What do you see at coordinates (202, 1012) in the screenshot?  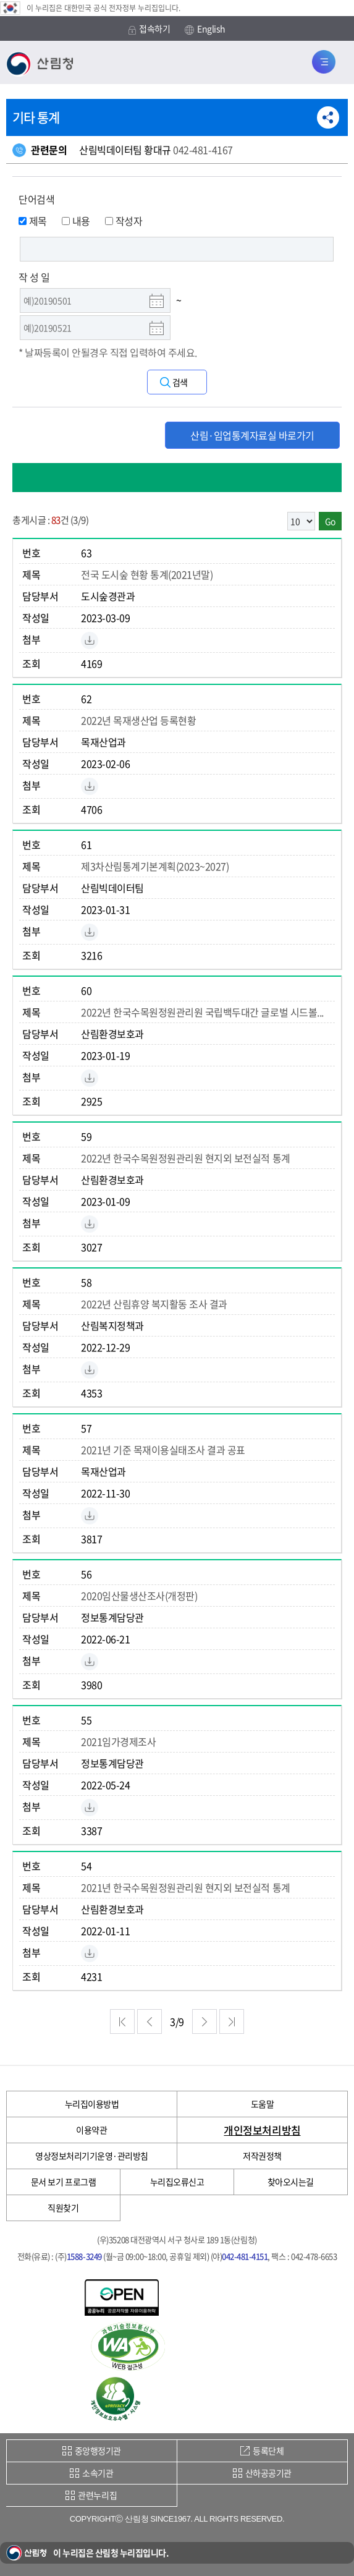 I see `2022년 한국수목원정원관리원 국립백두대간 글로벌 시드볼...` at bounding box center [202, 1012].